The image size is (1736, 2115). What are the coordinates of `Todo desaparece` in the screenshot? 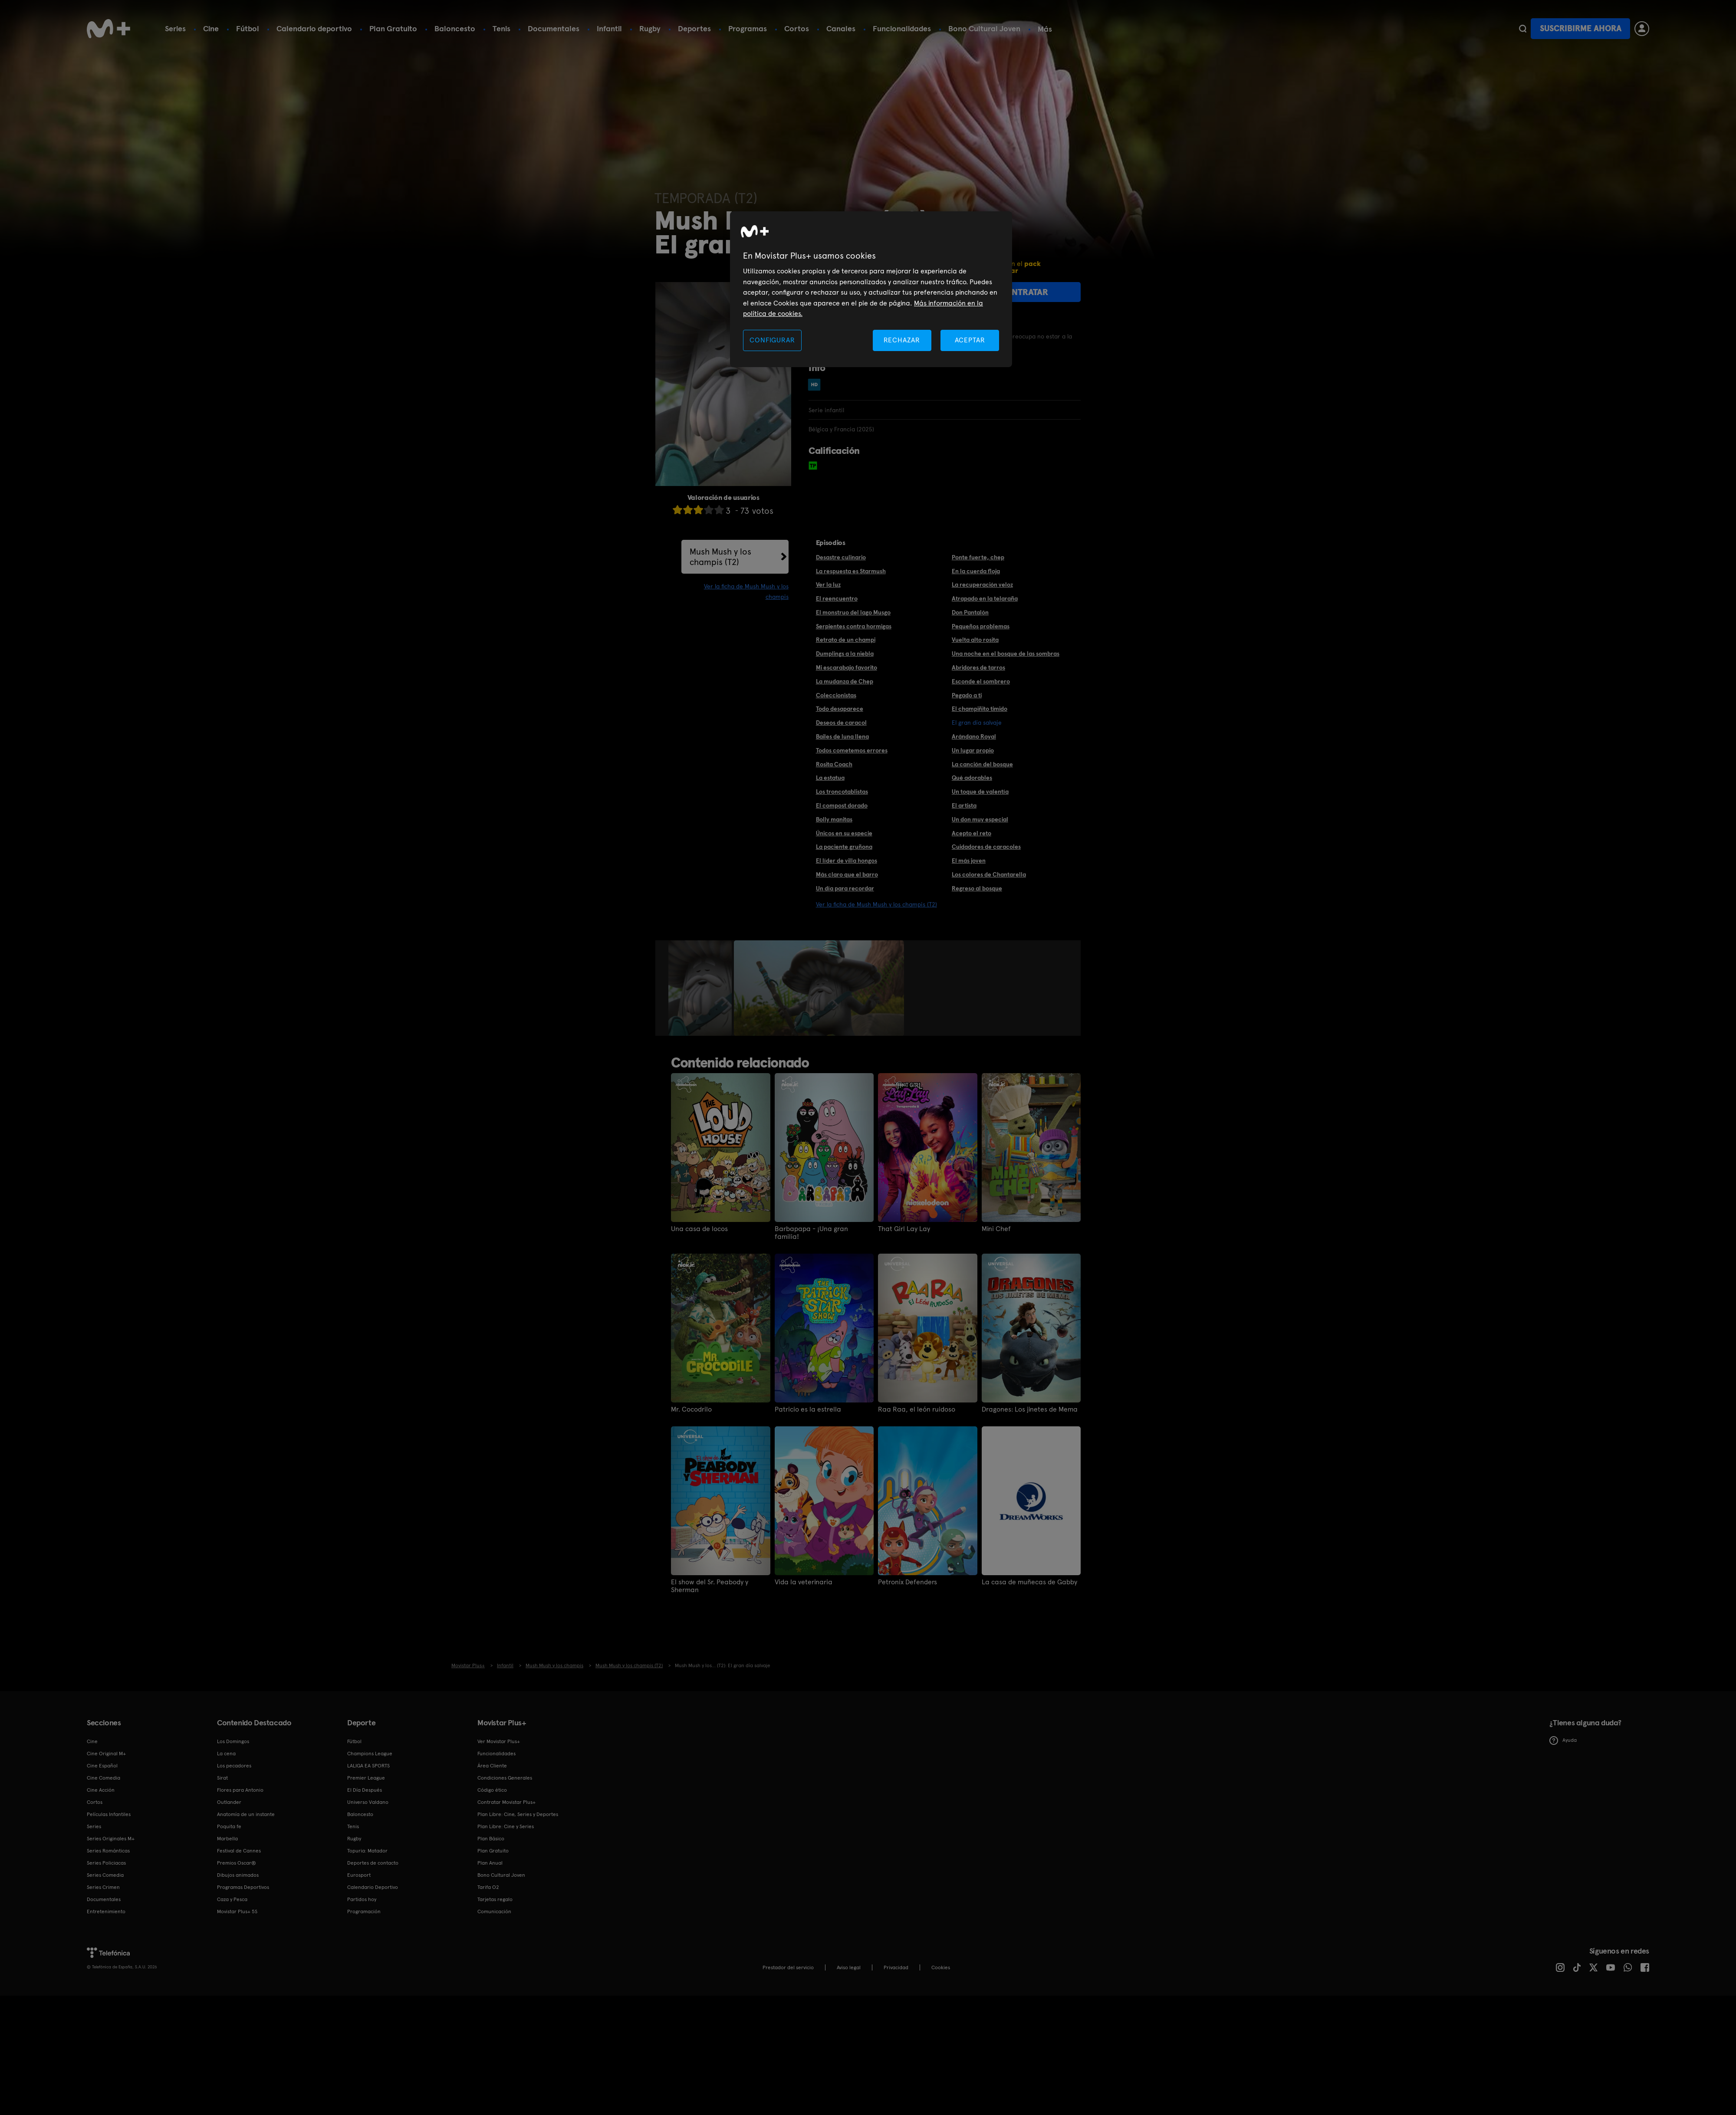 It's located at (839, 708).